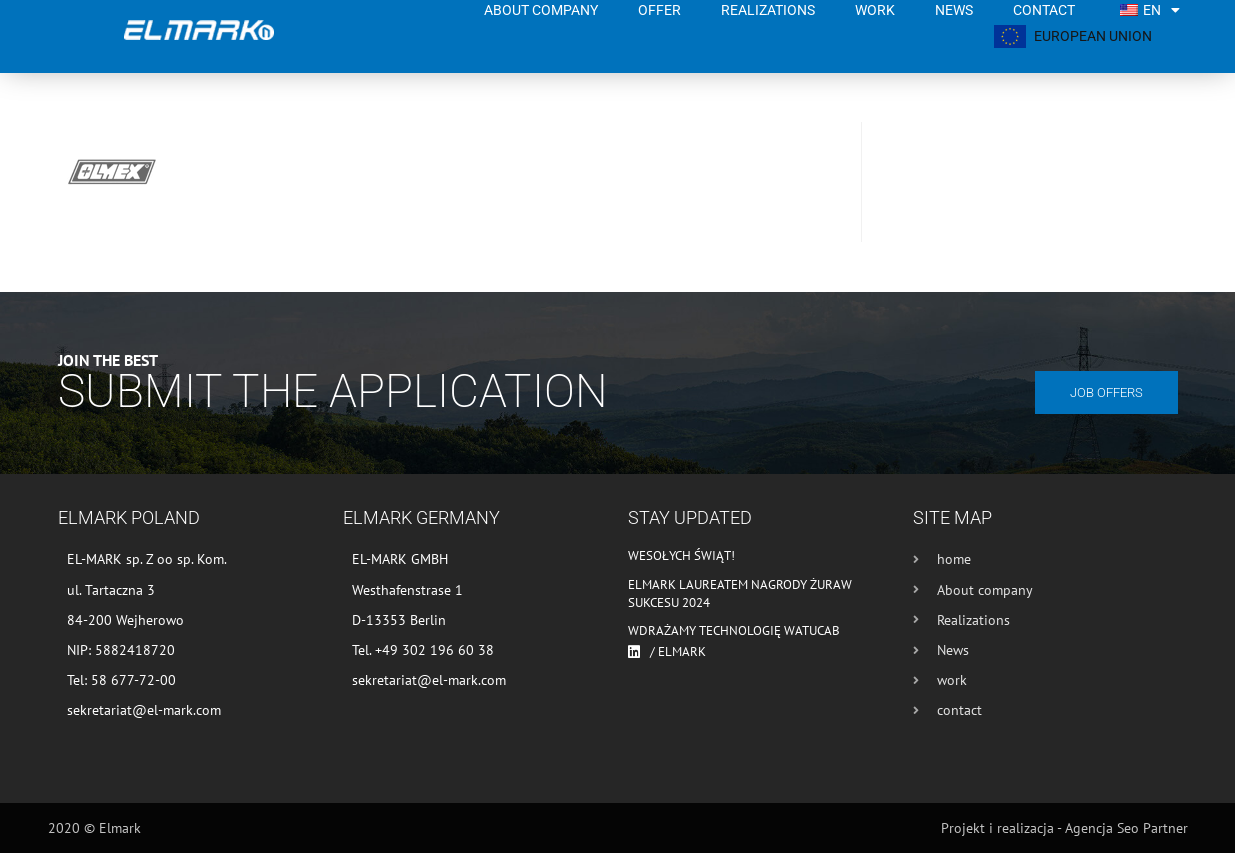  What do you see at coordinates (541, 10) in the screenshot?
I see `About company` at bounding box center [541, 10].